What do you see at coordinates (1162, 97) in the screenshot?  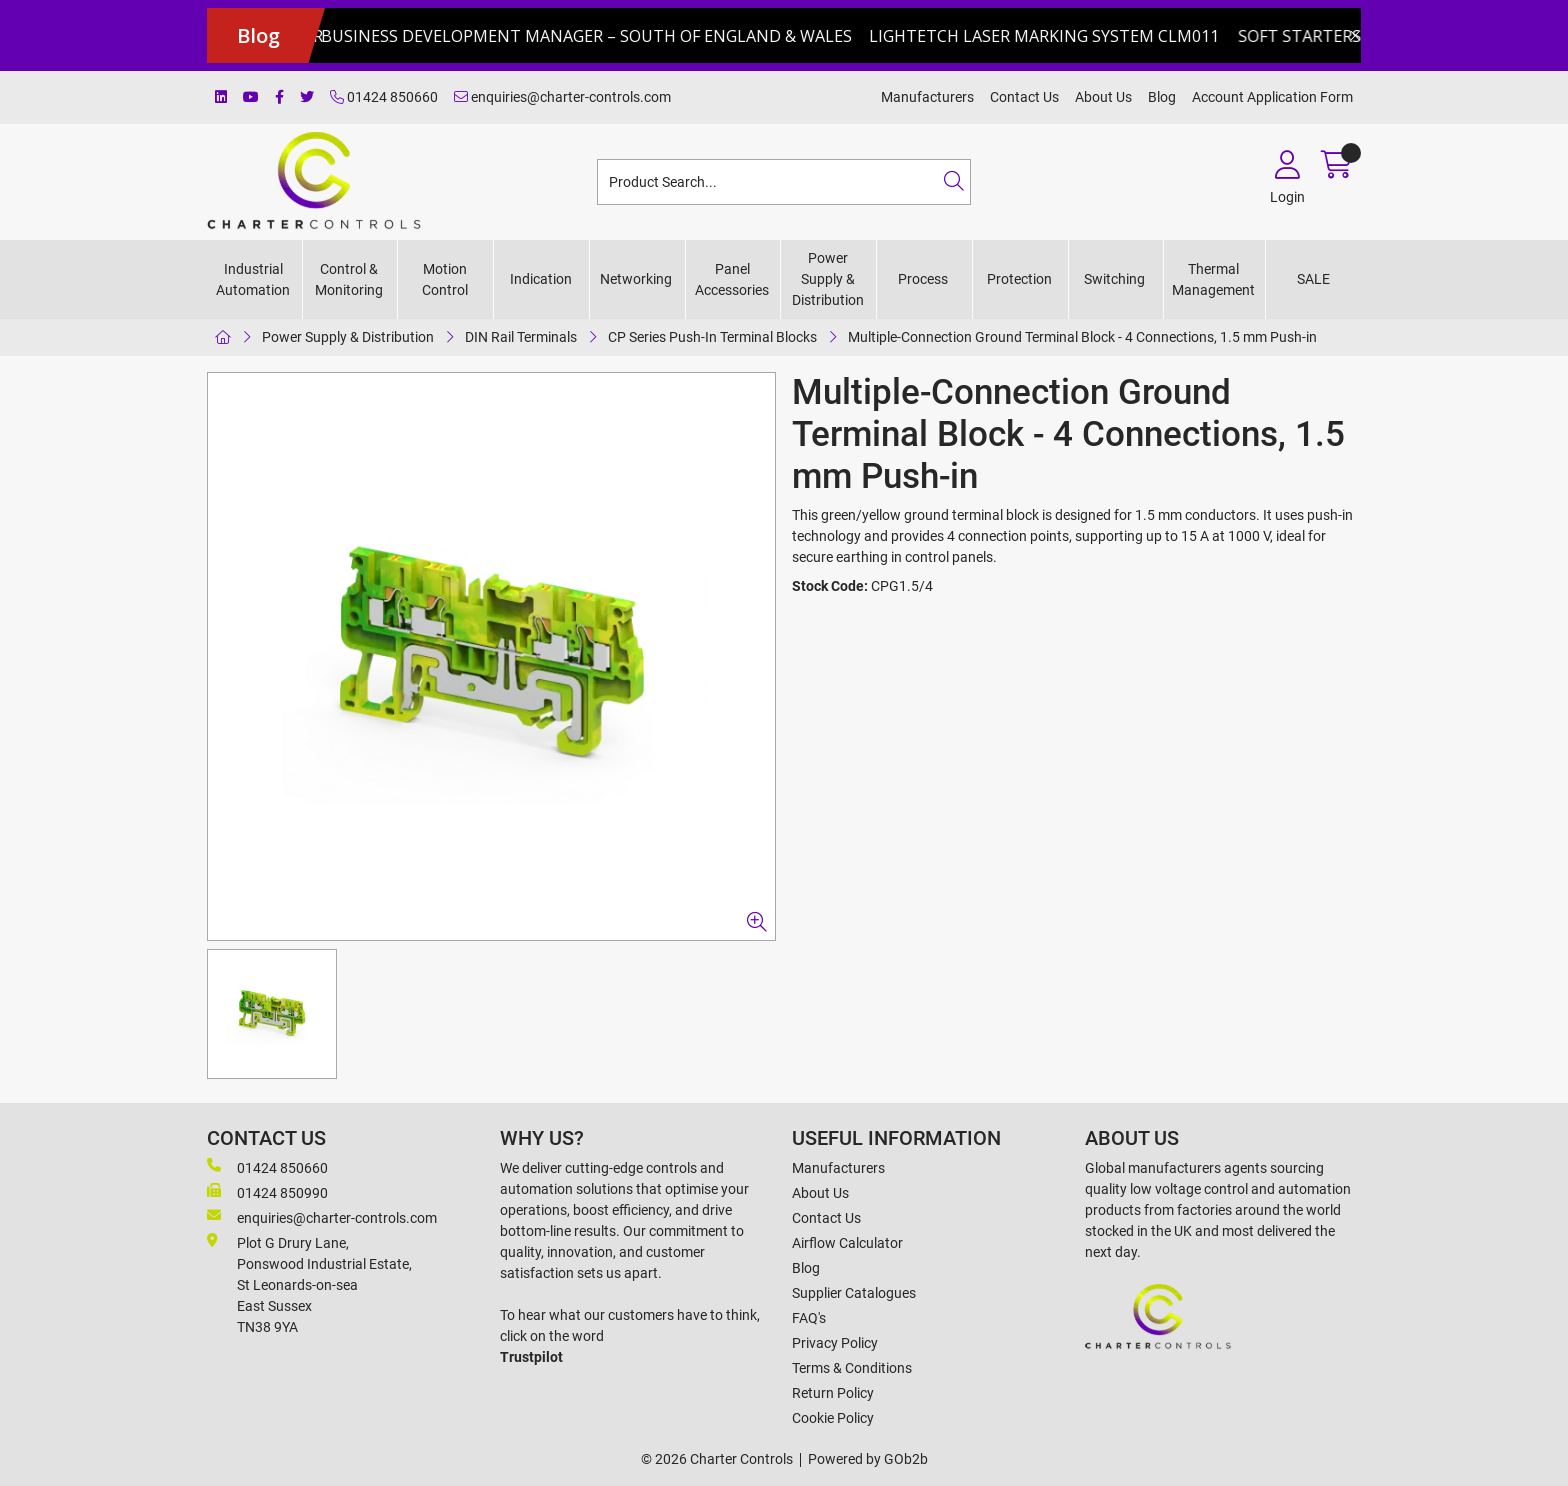 I see `Blog` at bounding box center [1162, 97].